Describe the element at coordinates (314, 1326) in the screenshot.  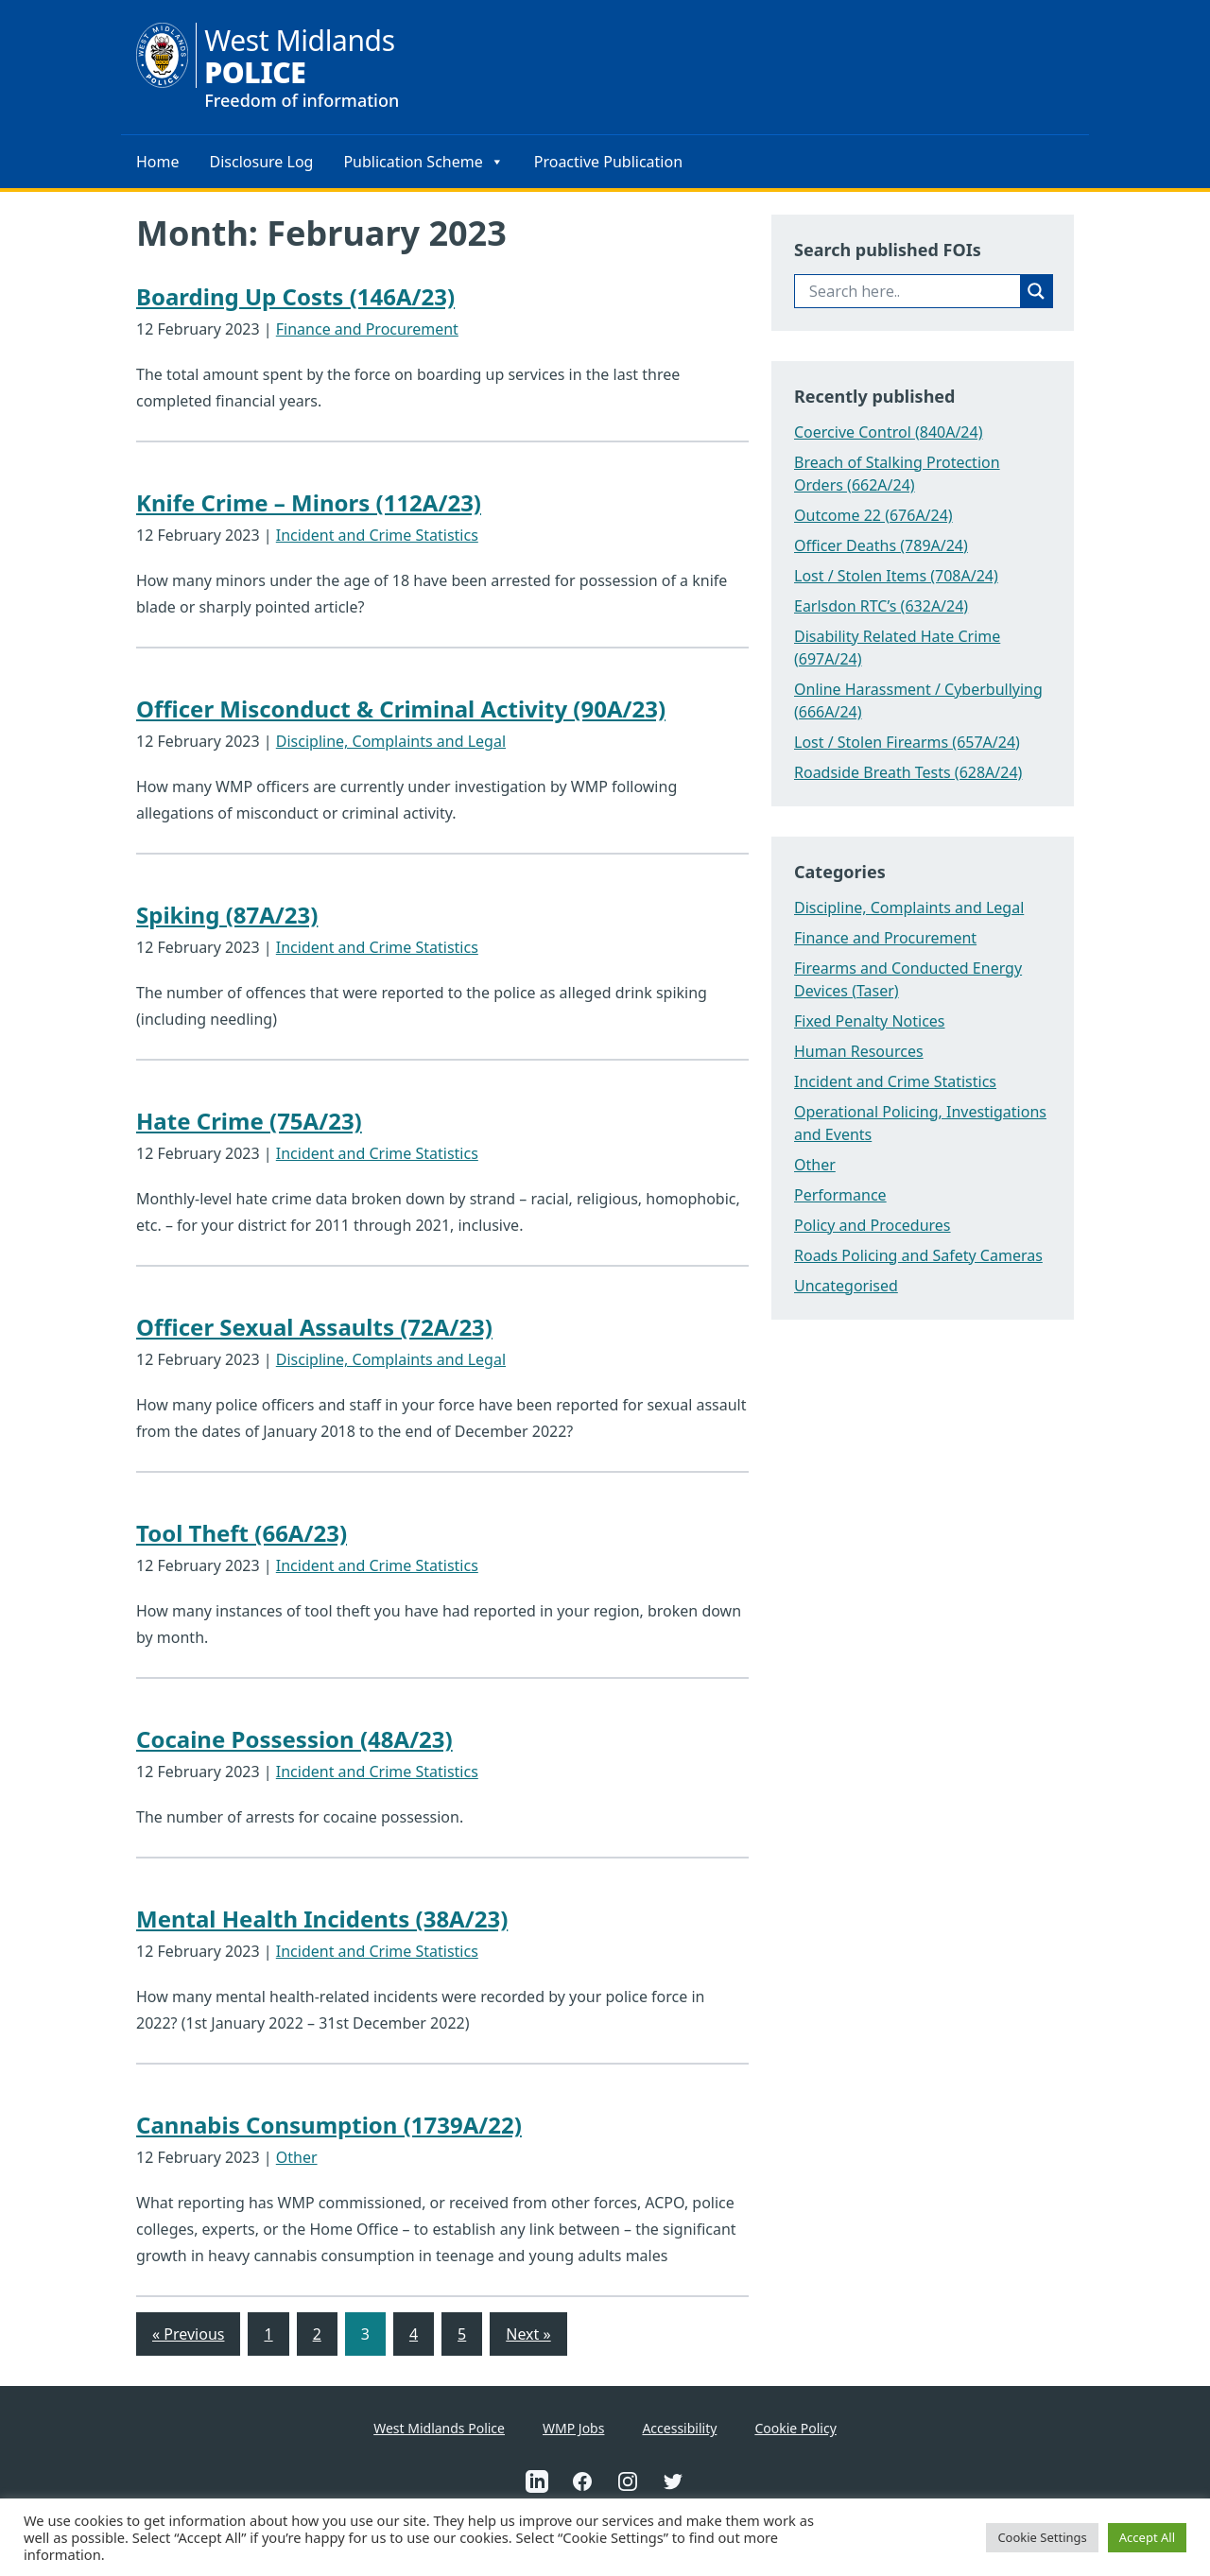
I see `Officer Sexual Assaults (72A/23)` at that location.